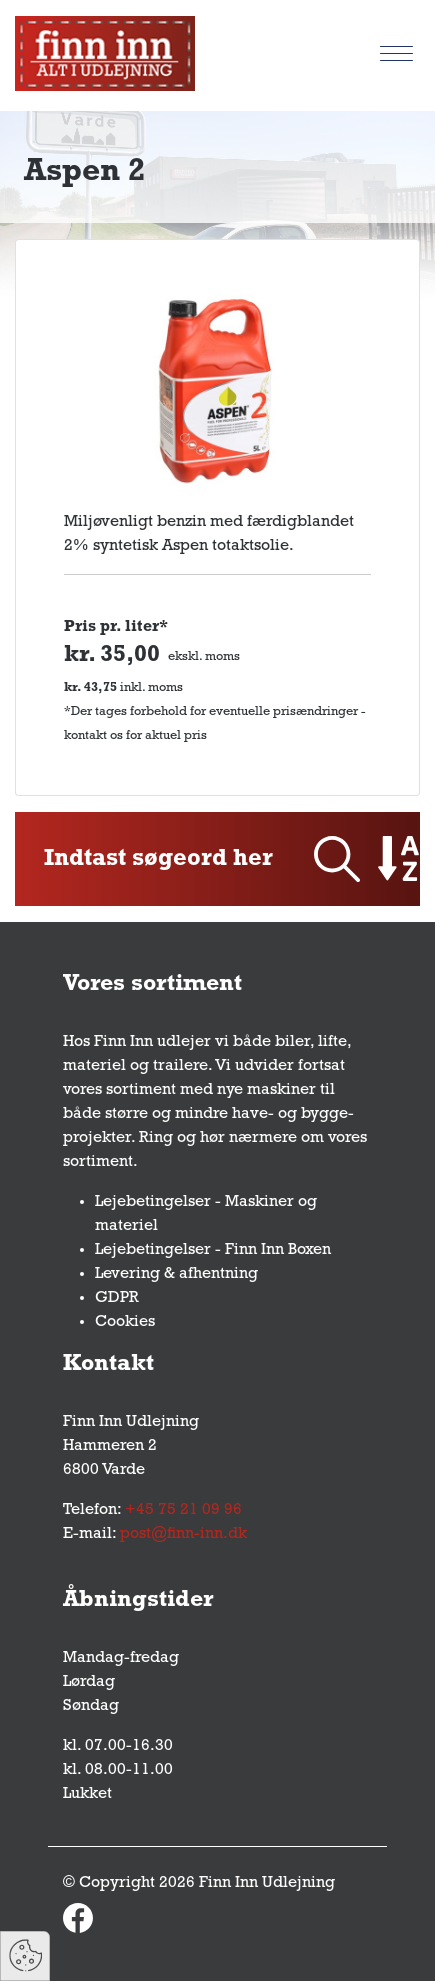  I want to click on Cookies, so click(125, 1322).